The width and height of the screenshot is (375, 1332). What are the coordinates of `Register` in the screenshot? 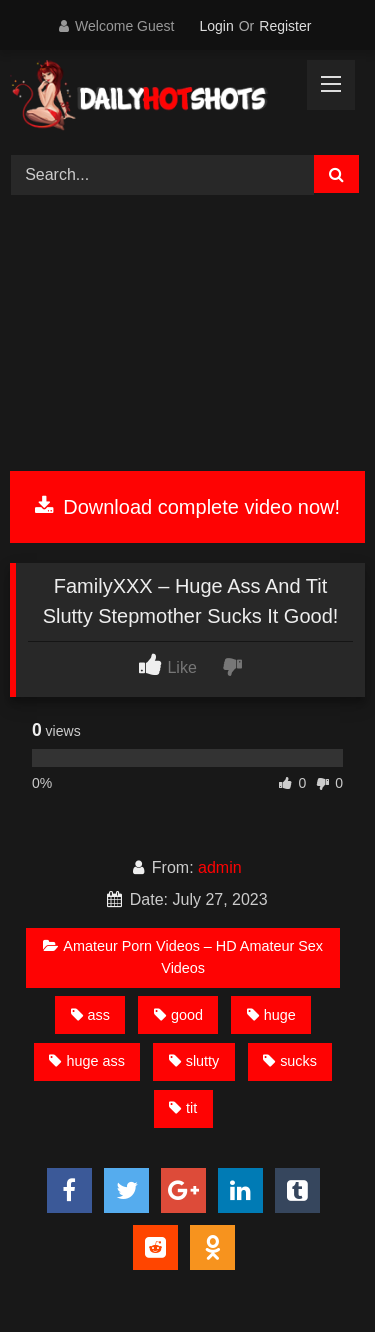 It's located at (285, 26).